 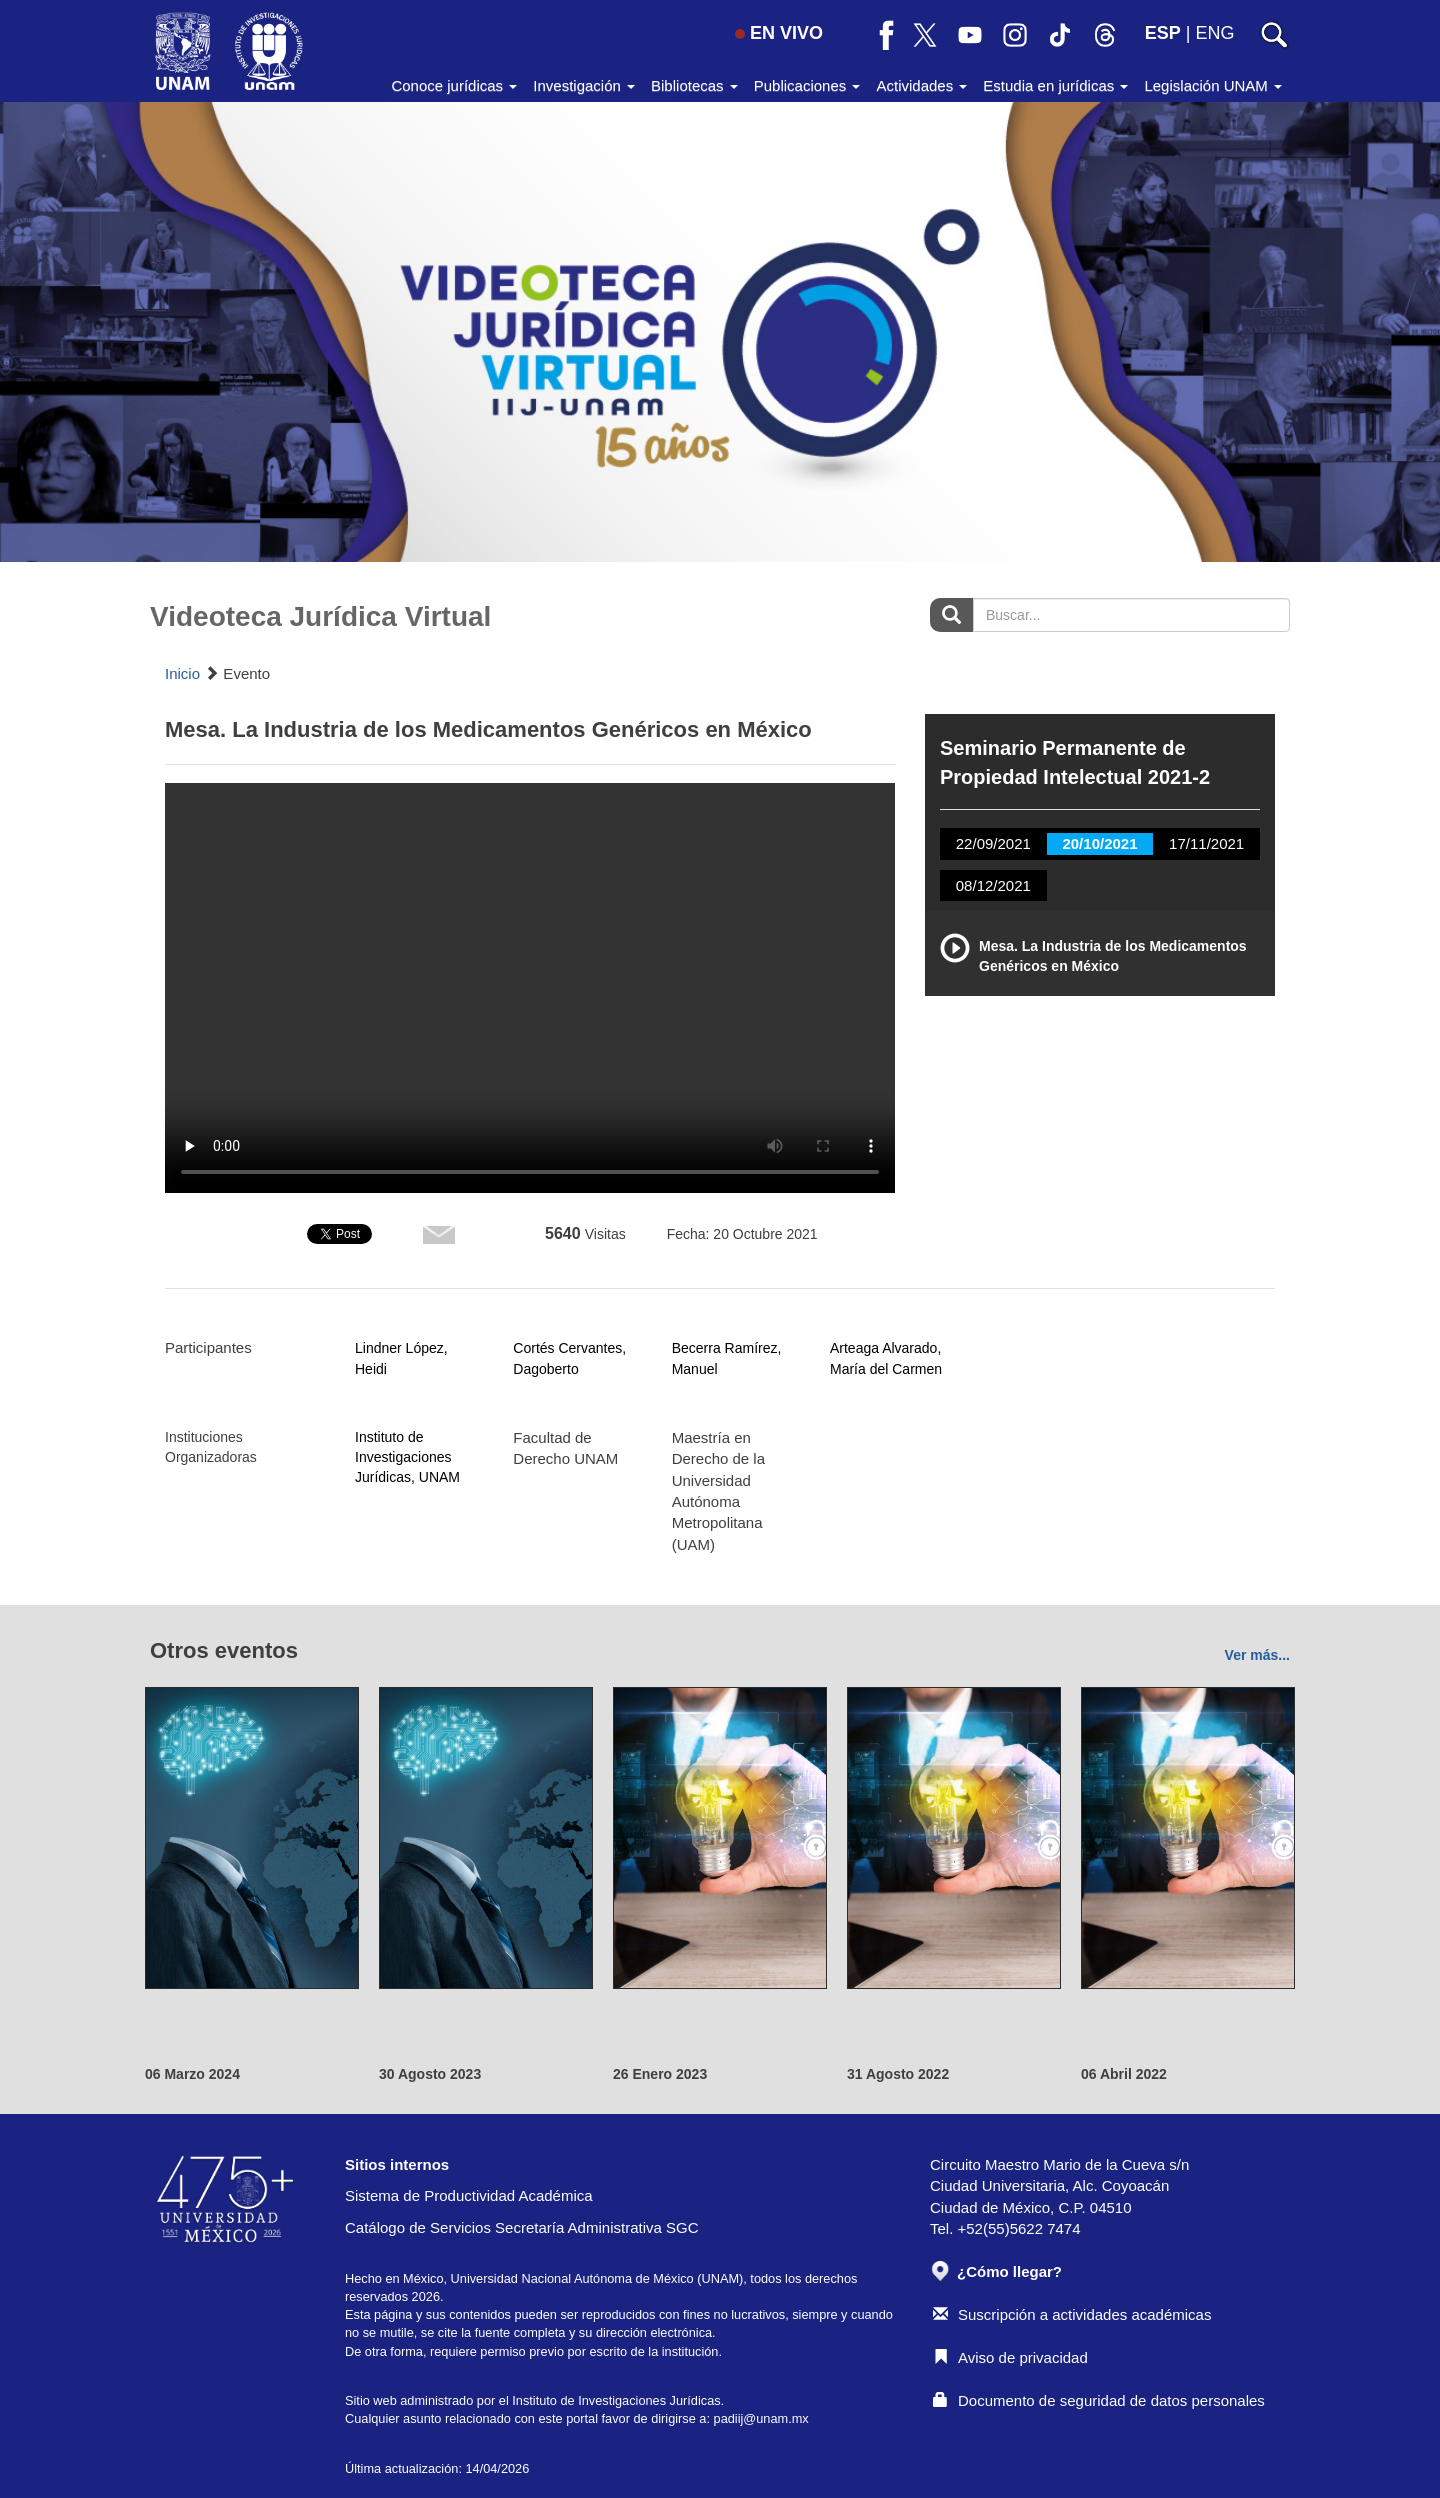 I want to click on Ver más..., so click(x=1257, y=1655).